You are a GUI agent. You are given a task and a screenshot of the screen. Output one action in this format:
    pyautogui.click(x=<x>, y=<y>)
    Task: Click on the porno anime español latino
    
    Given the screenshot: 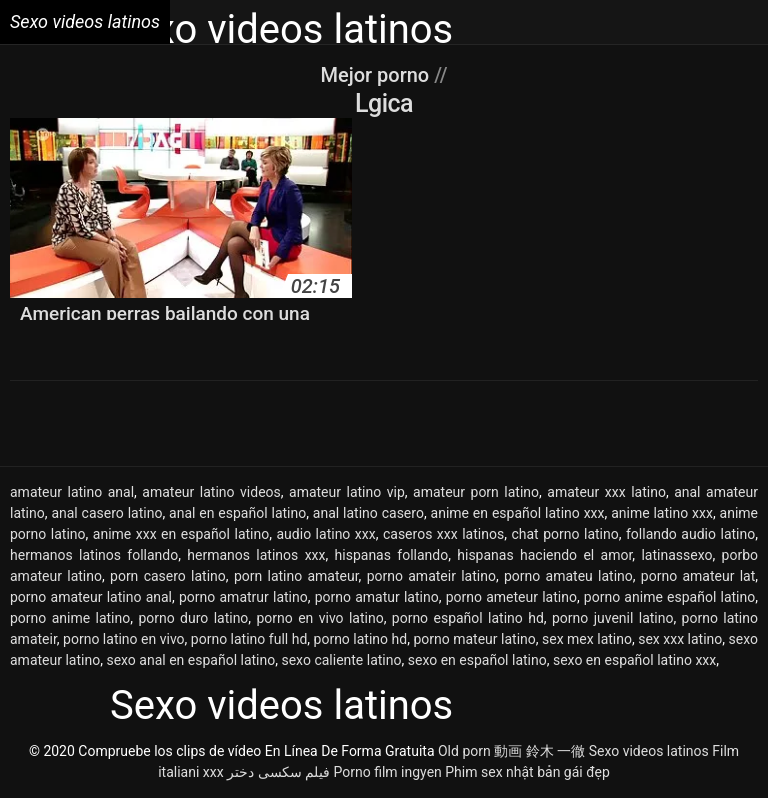 What is the action you would take?
    pyautogui.click(x=669, y=597)
    